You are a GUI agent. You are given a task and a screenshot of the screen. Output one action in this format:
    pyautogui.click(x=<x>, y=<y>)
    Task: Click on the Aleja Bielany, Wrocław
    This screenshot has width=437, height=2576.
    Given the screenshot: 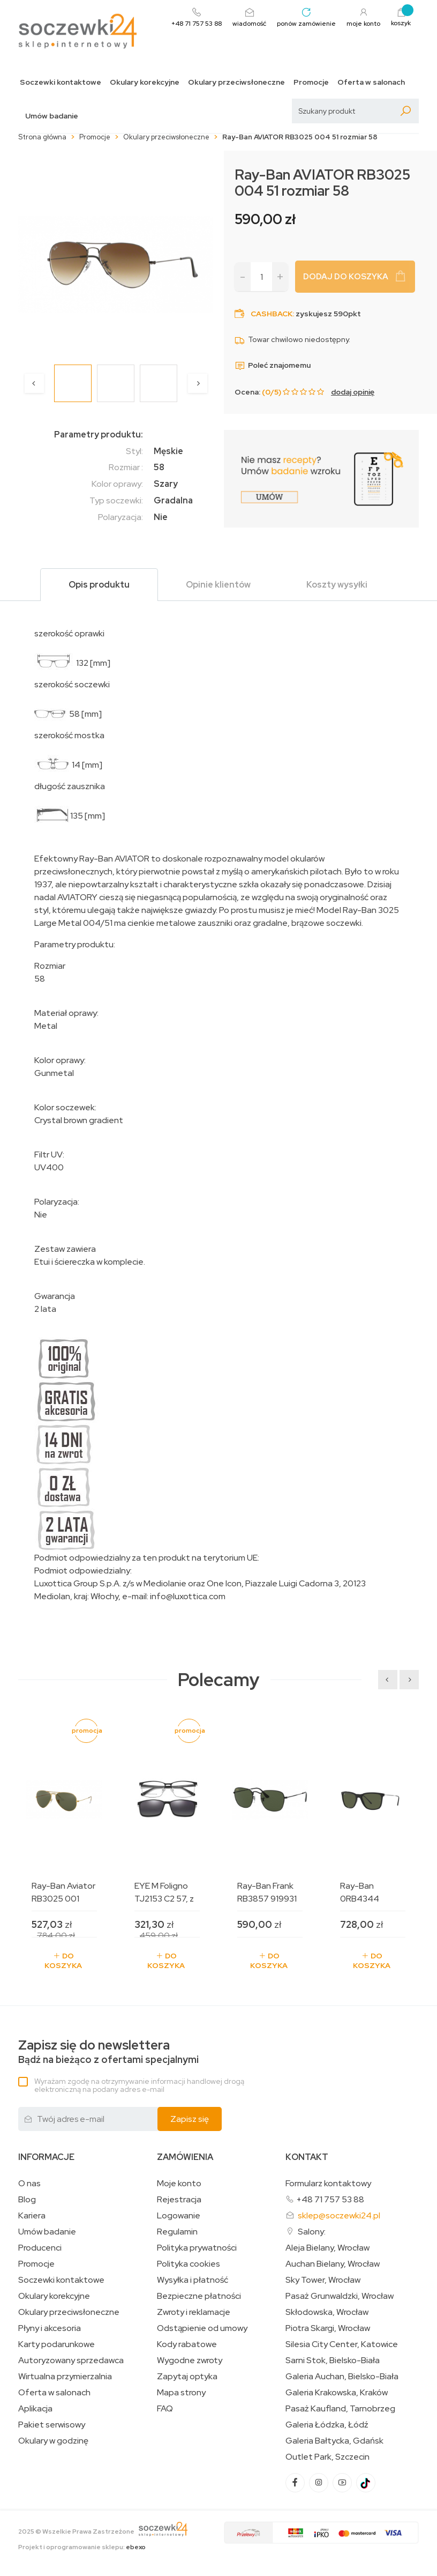 What is the action you would take?
    pyautogui.click(x=327, y=2248)
    